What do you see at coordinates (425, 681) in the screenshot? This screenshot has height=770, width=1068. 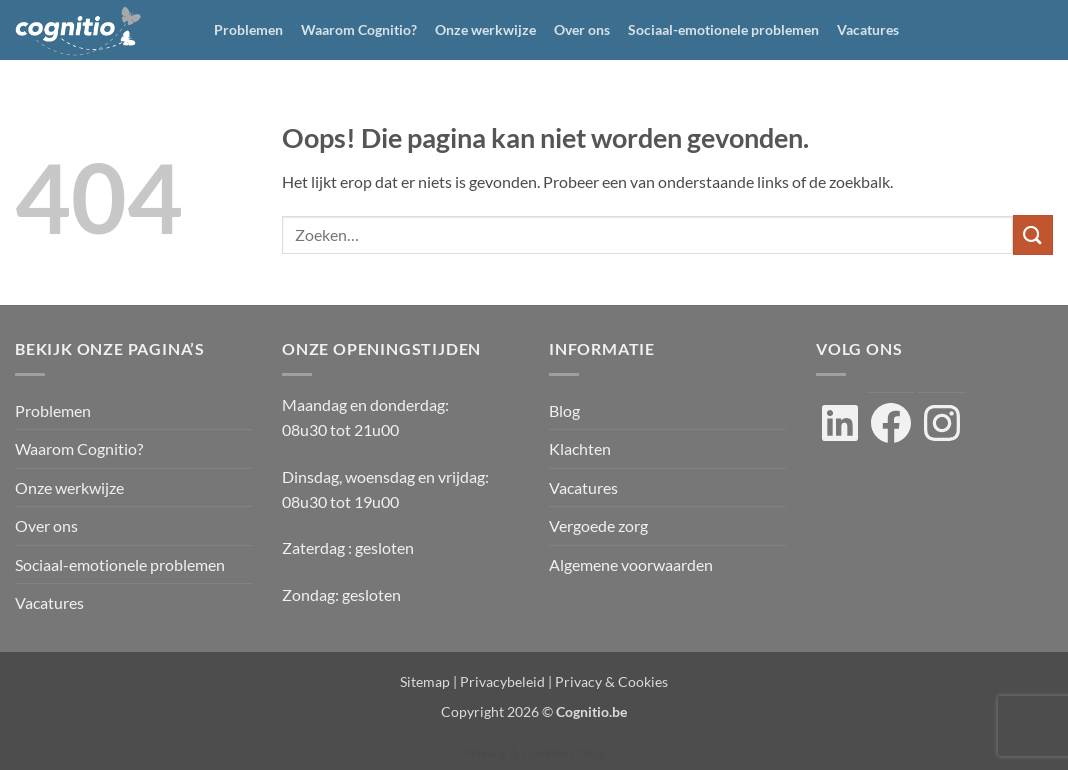 I see `Sitemap` at bounding box center [425, 681].